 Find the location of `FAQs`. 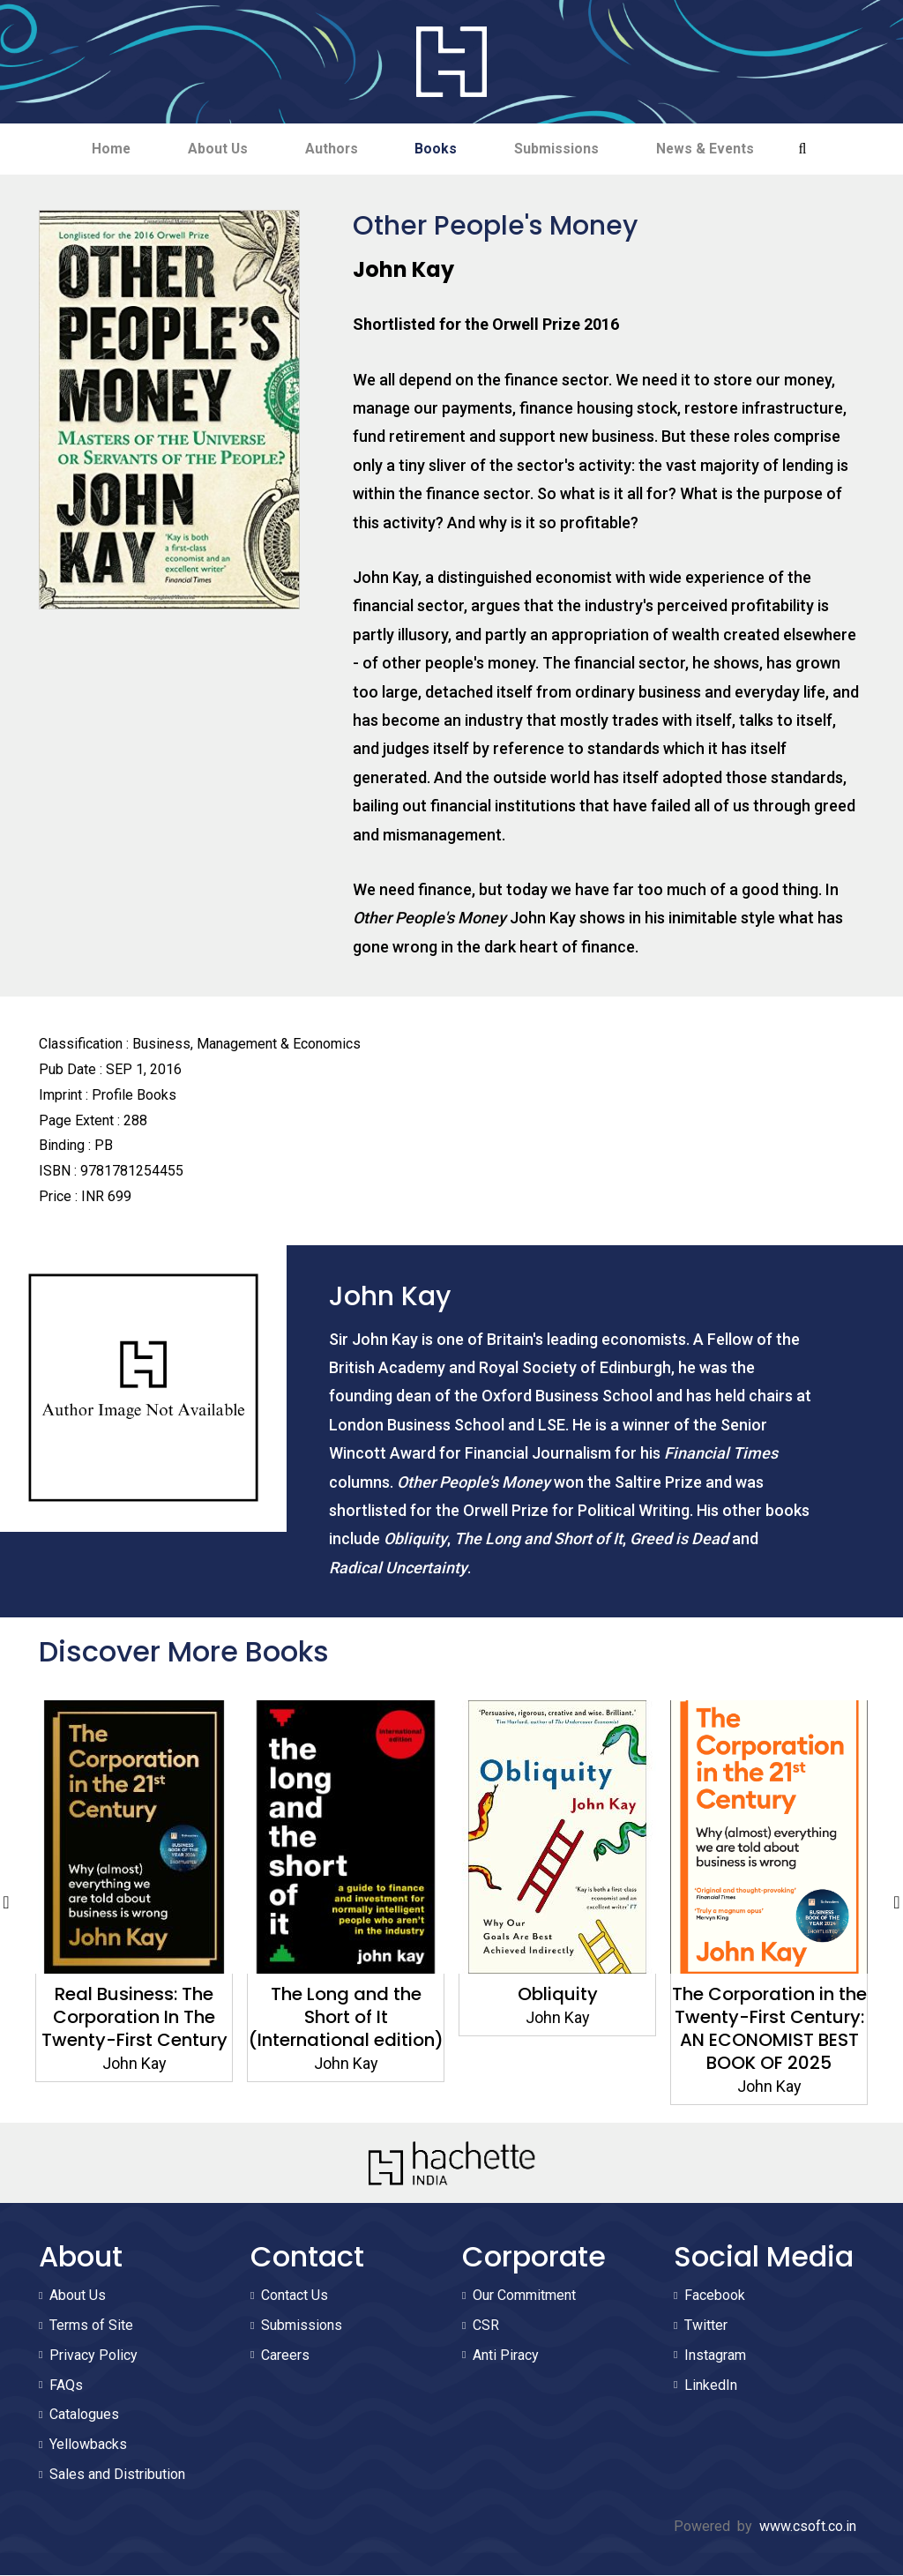

FAQs is located at coordinates (66, 2386).